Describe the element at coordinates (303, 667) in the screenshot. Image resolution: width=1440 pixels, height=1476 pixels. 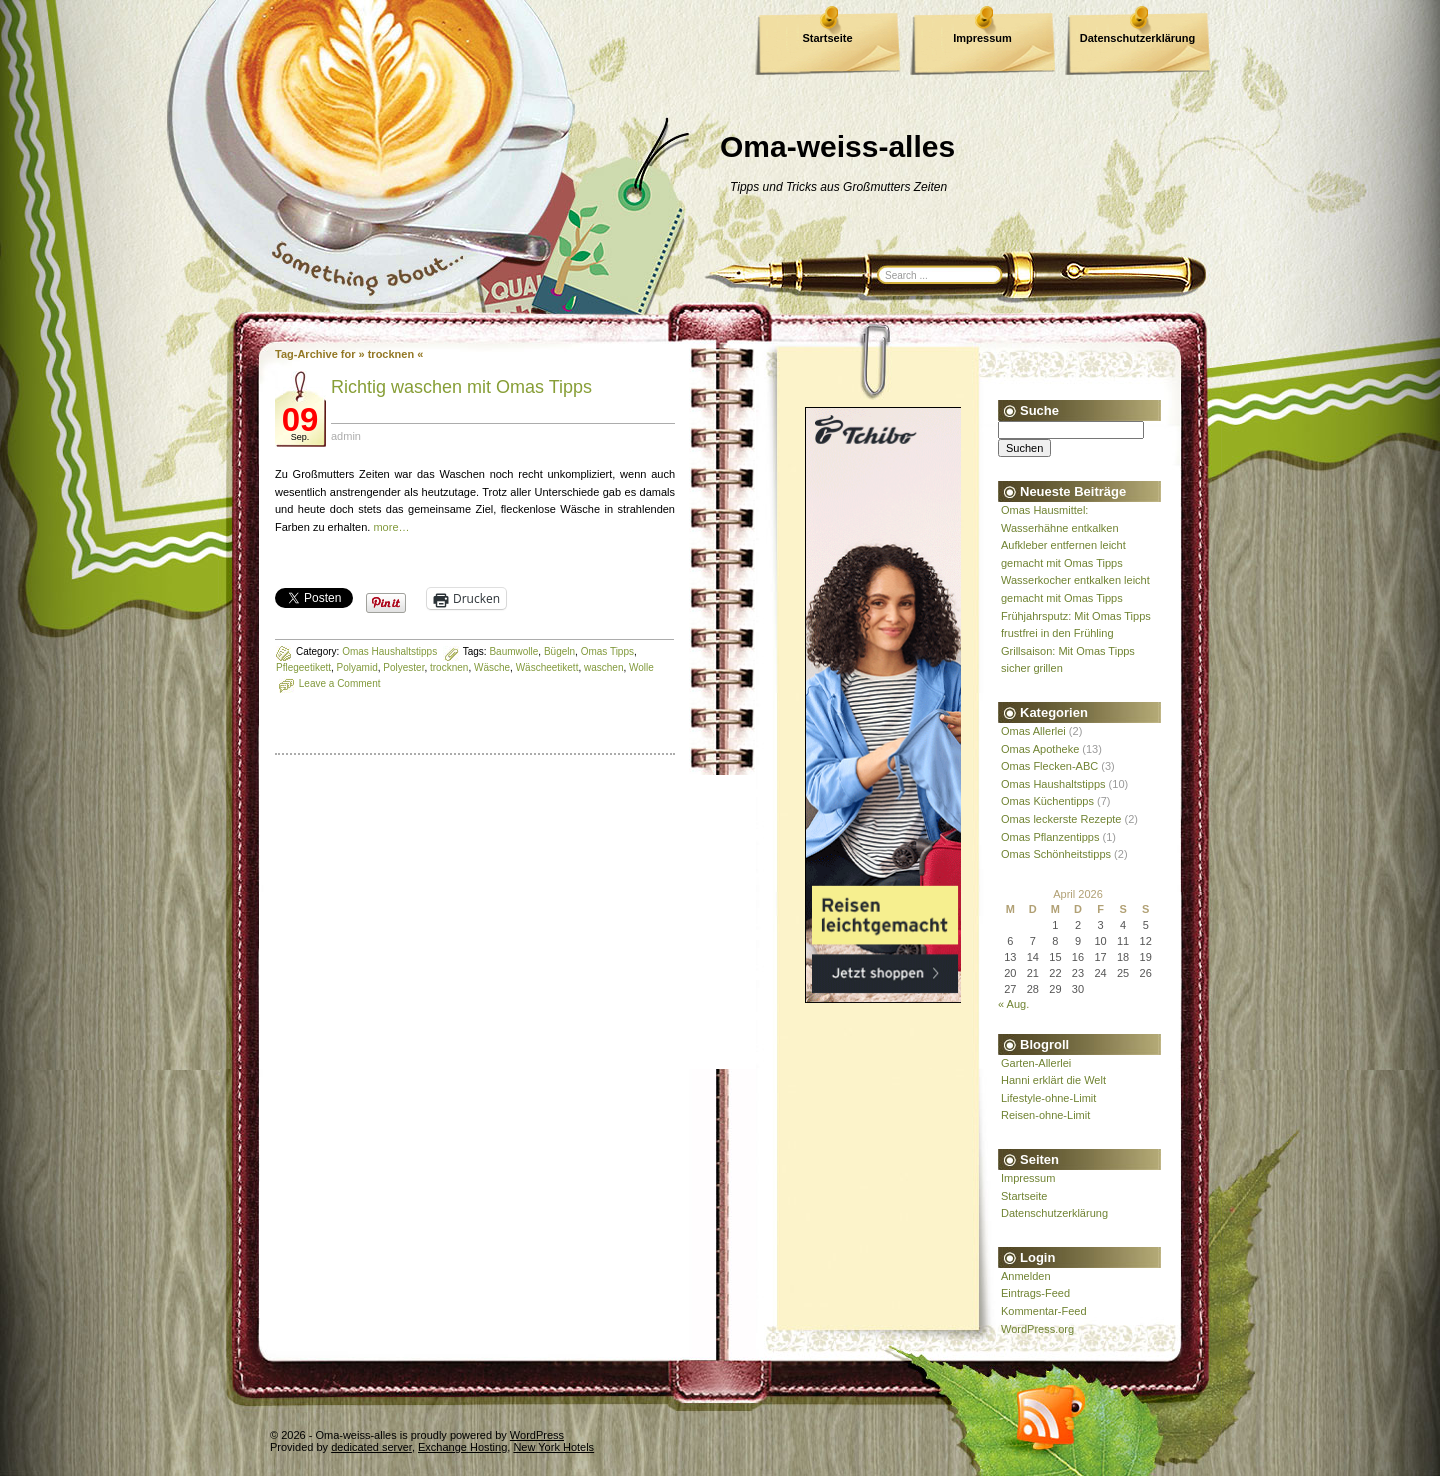
I see `Pflegeetikett` at that location.